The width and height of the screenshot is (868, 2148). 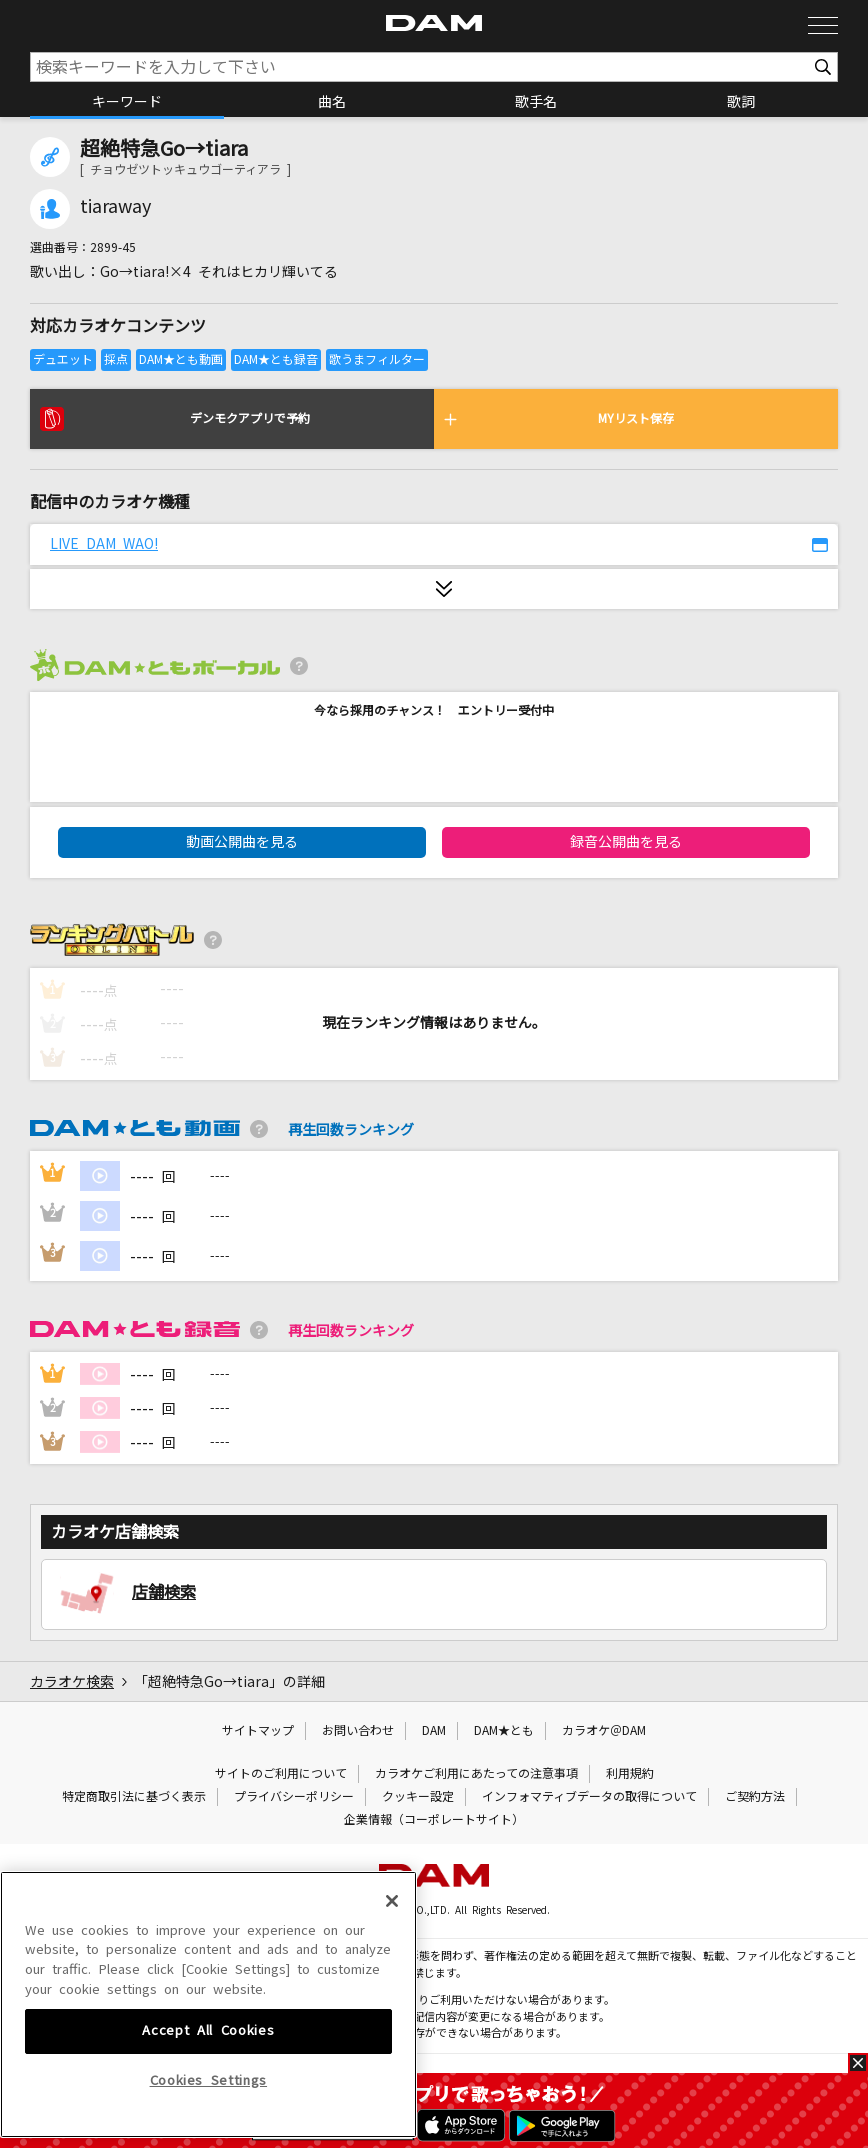 What do you see at coordinates (134, 1797) in the screenshot?
I see `特定商取引法に基づく表示` at bounding box center [134, 1797].